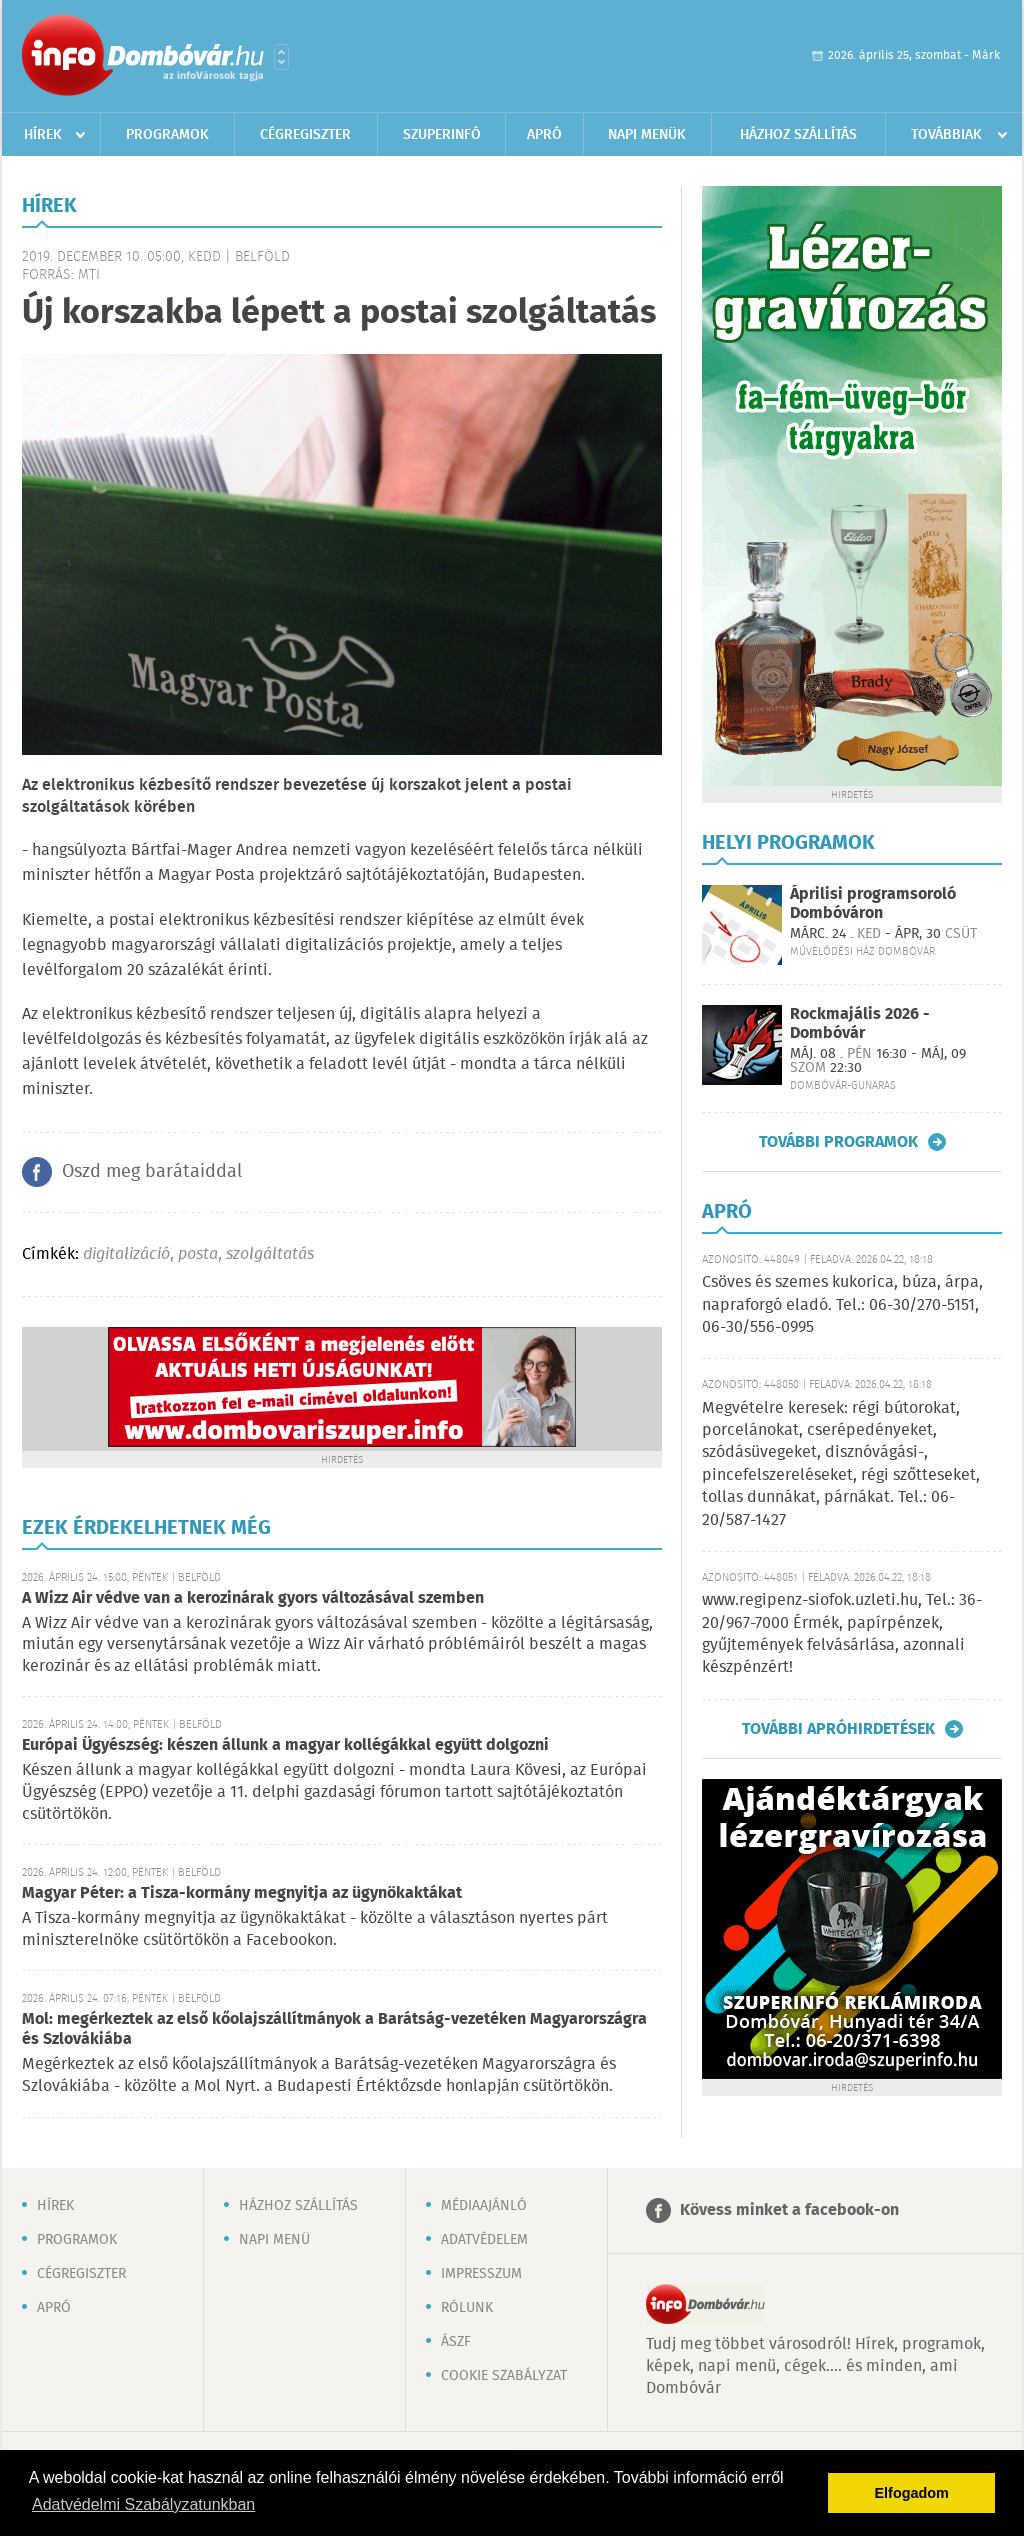 Image resolution: width=1024 pixels, height=2536 pixels. Describe the element at coordinates (842, 1305) in the screenshot. I see `Csöves és szemes kukorica, búza, árpa, napraforgó eladó. Tel.: 06-30/270-5151, 06-30/556-0995` at that location.